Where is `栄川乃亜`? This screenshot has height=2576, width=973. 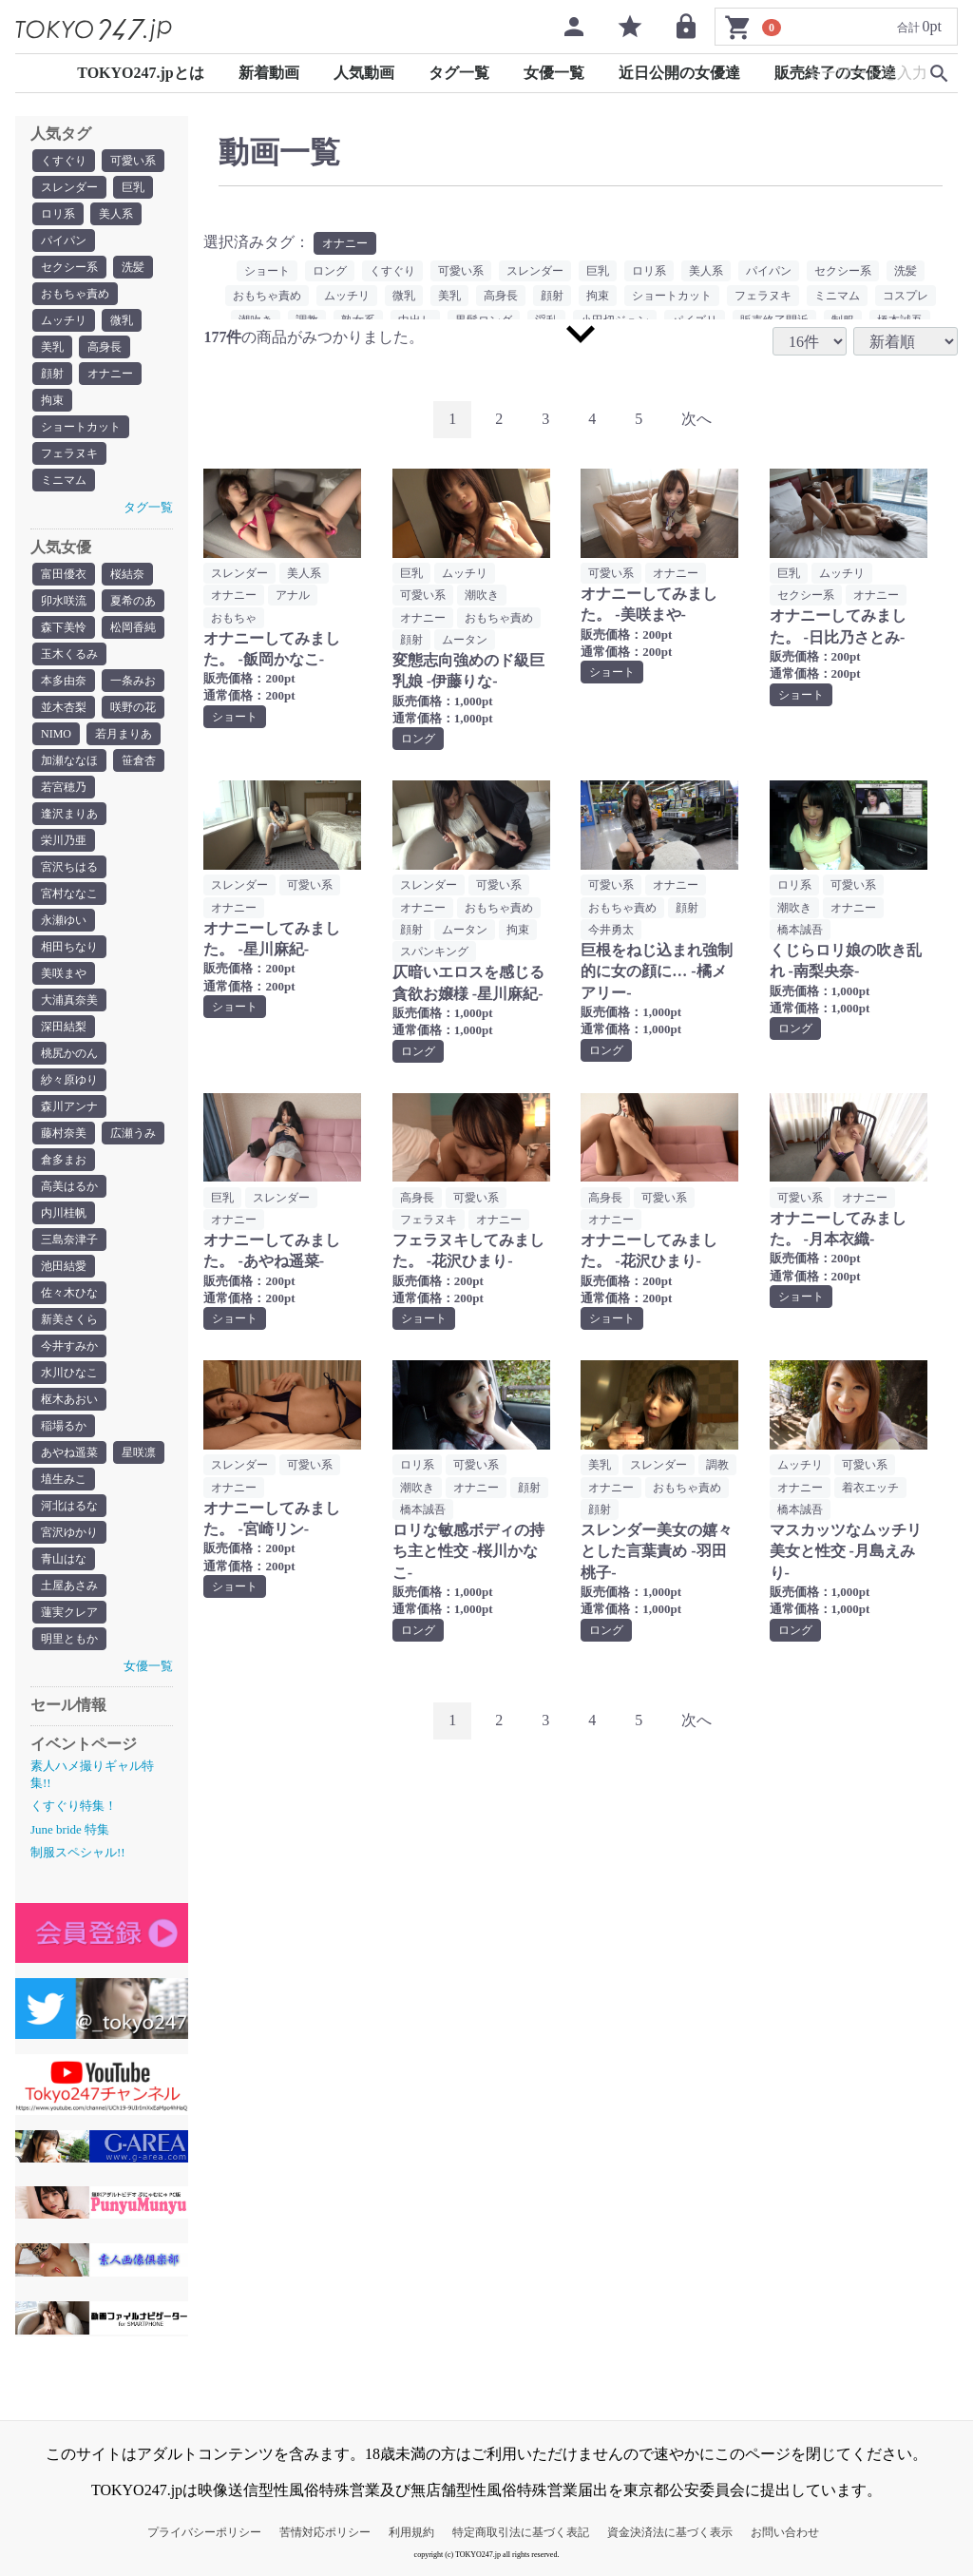
栄川乃亜 is located at coordinates (63, 840).